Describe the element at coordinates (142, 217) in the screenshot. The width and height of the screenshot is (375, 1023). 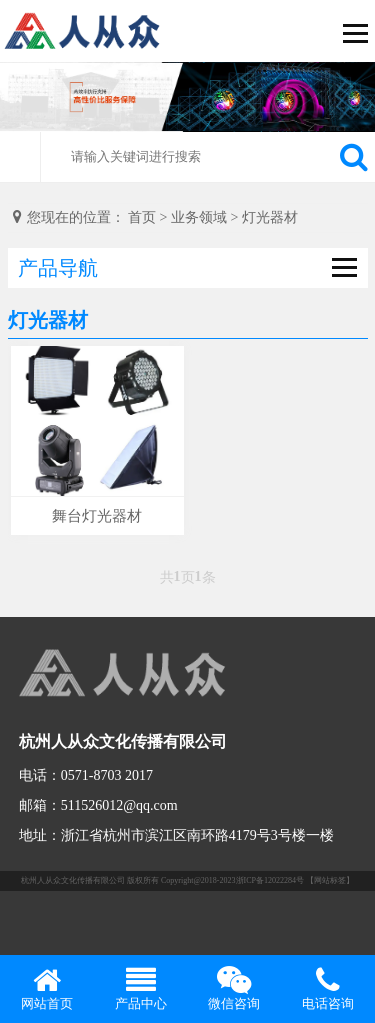
I see `首页` at that location.